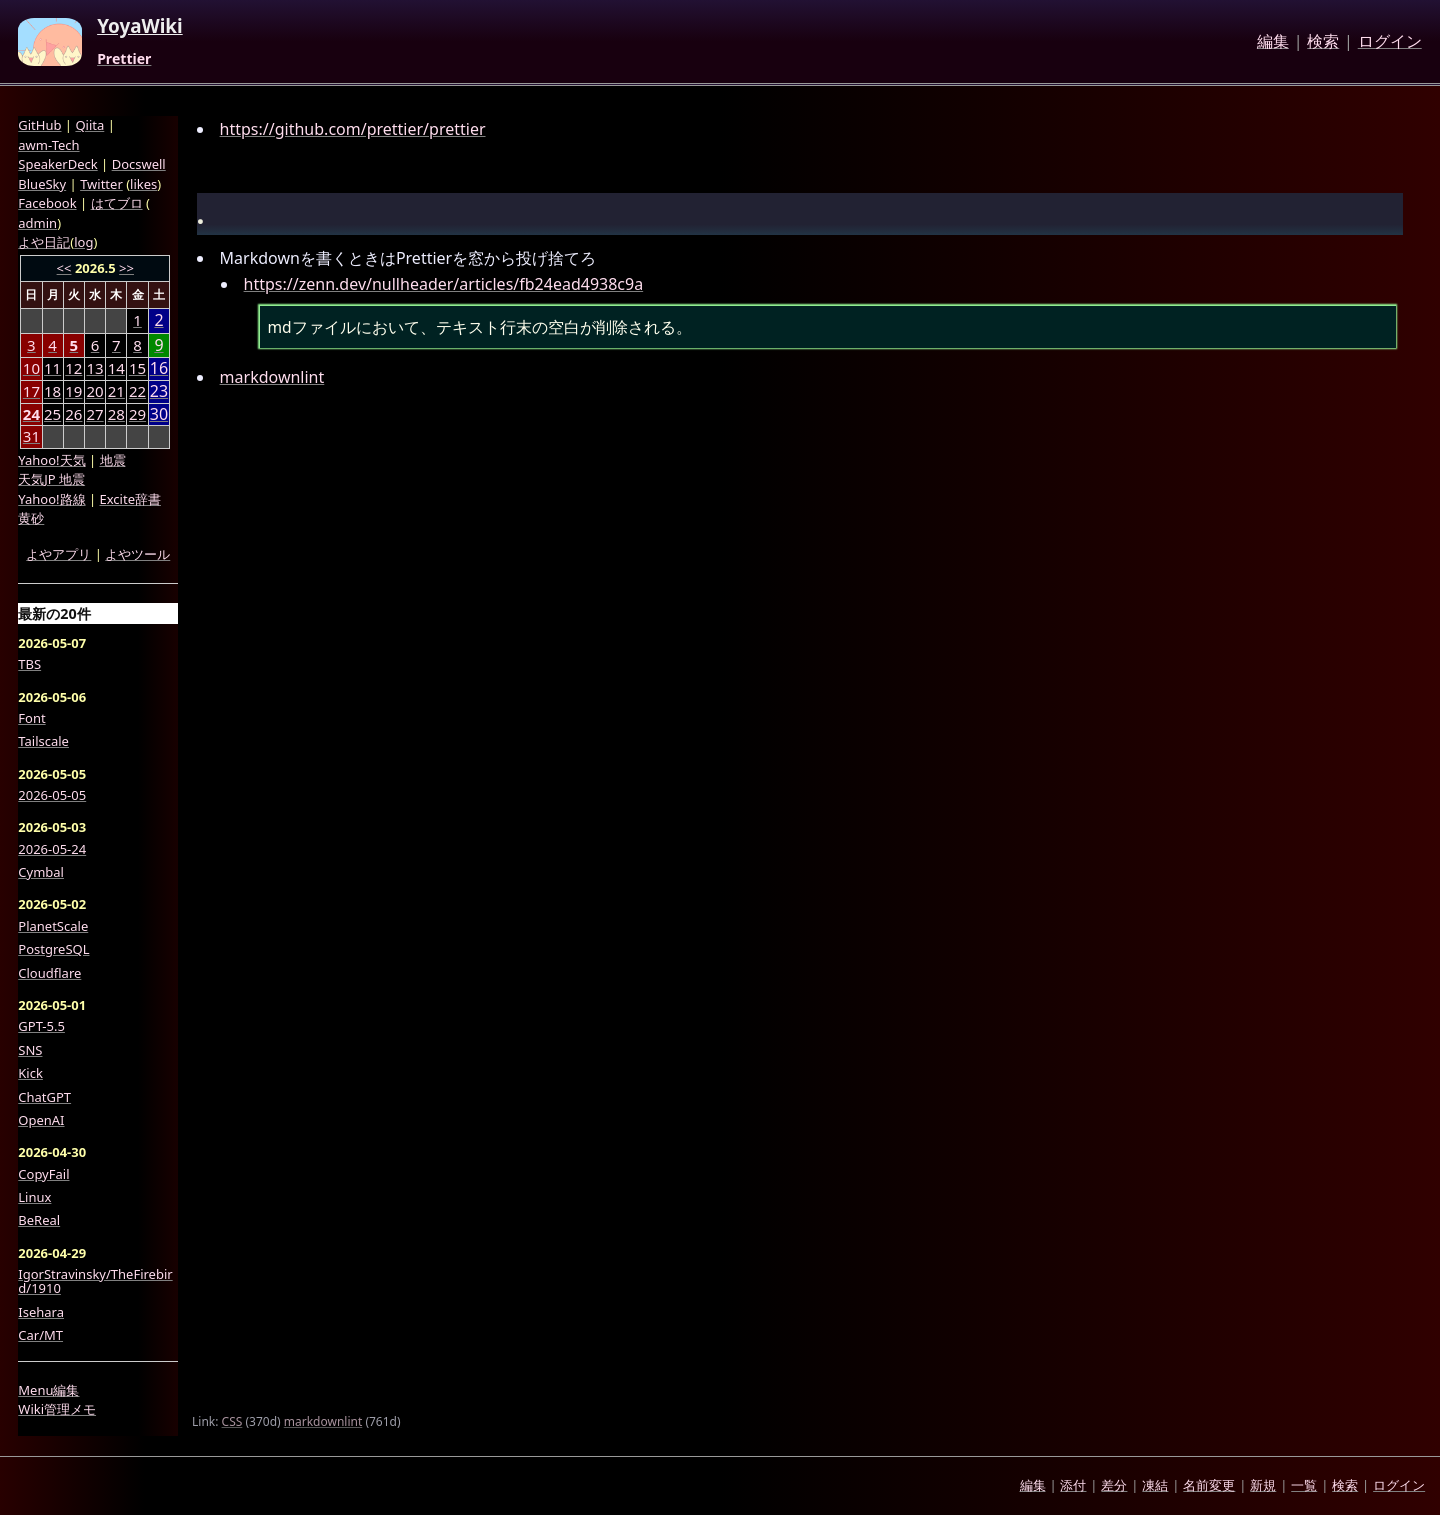 The image size is (1440, 1515). Describe the element at coordinates (44, 1097) in the screenshot. I see `ChatGPT` at that location.